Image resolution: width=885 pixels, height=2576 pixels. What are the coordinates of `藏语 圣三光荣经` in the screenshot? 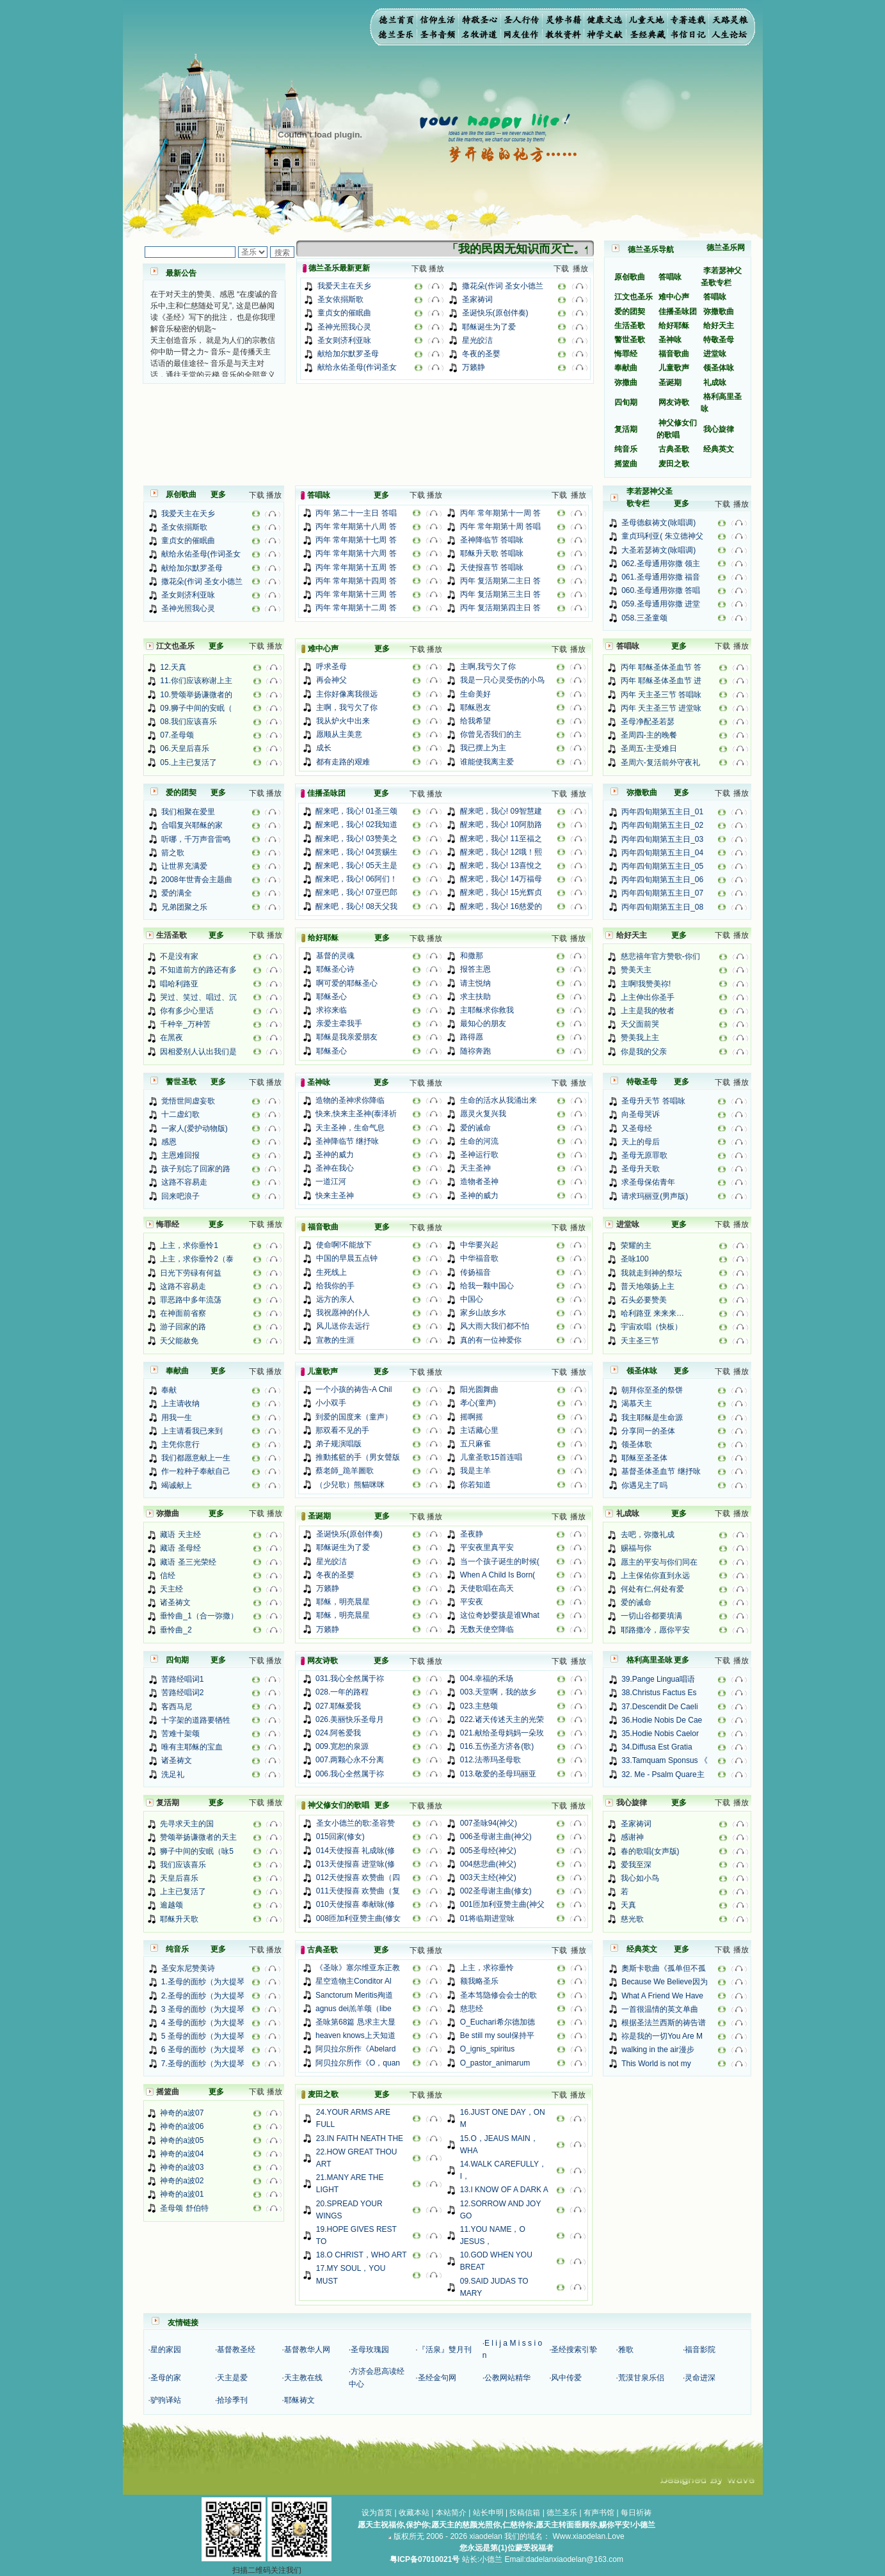 It's located at (188, 1562).